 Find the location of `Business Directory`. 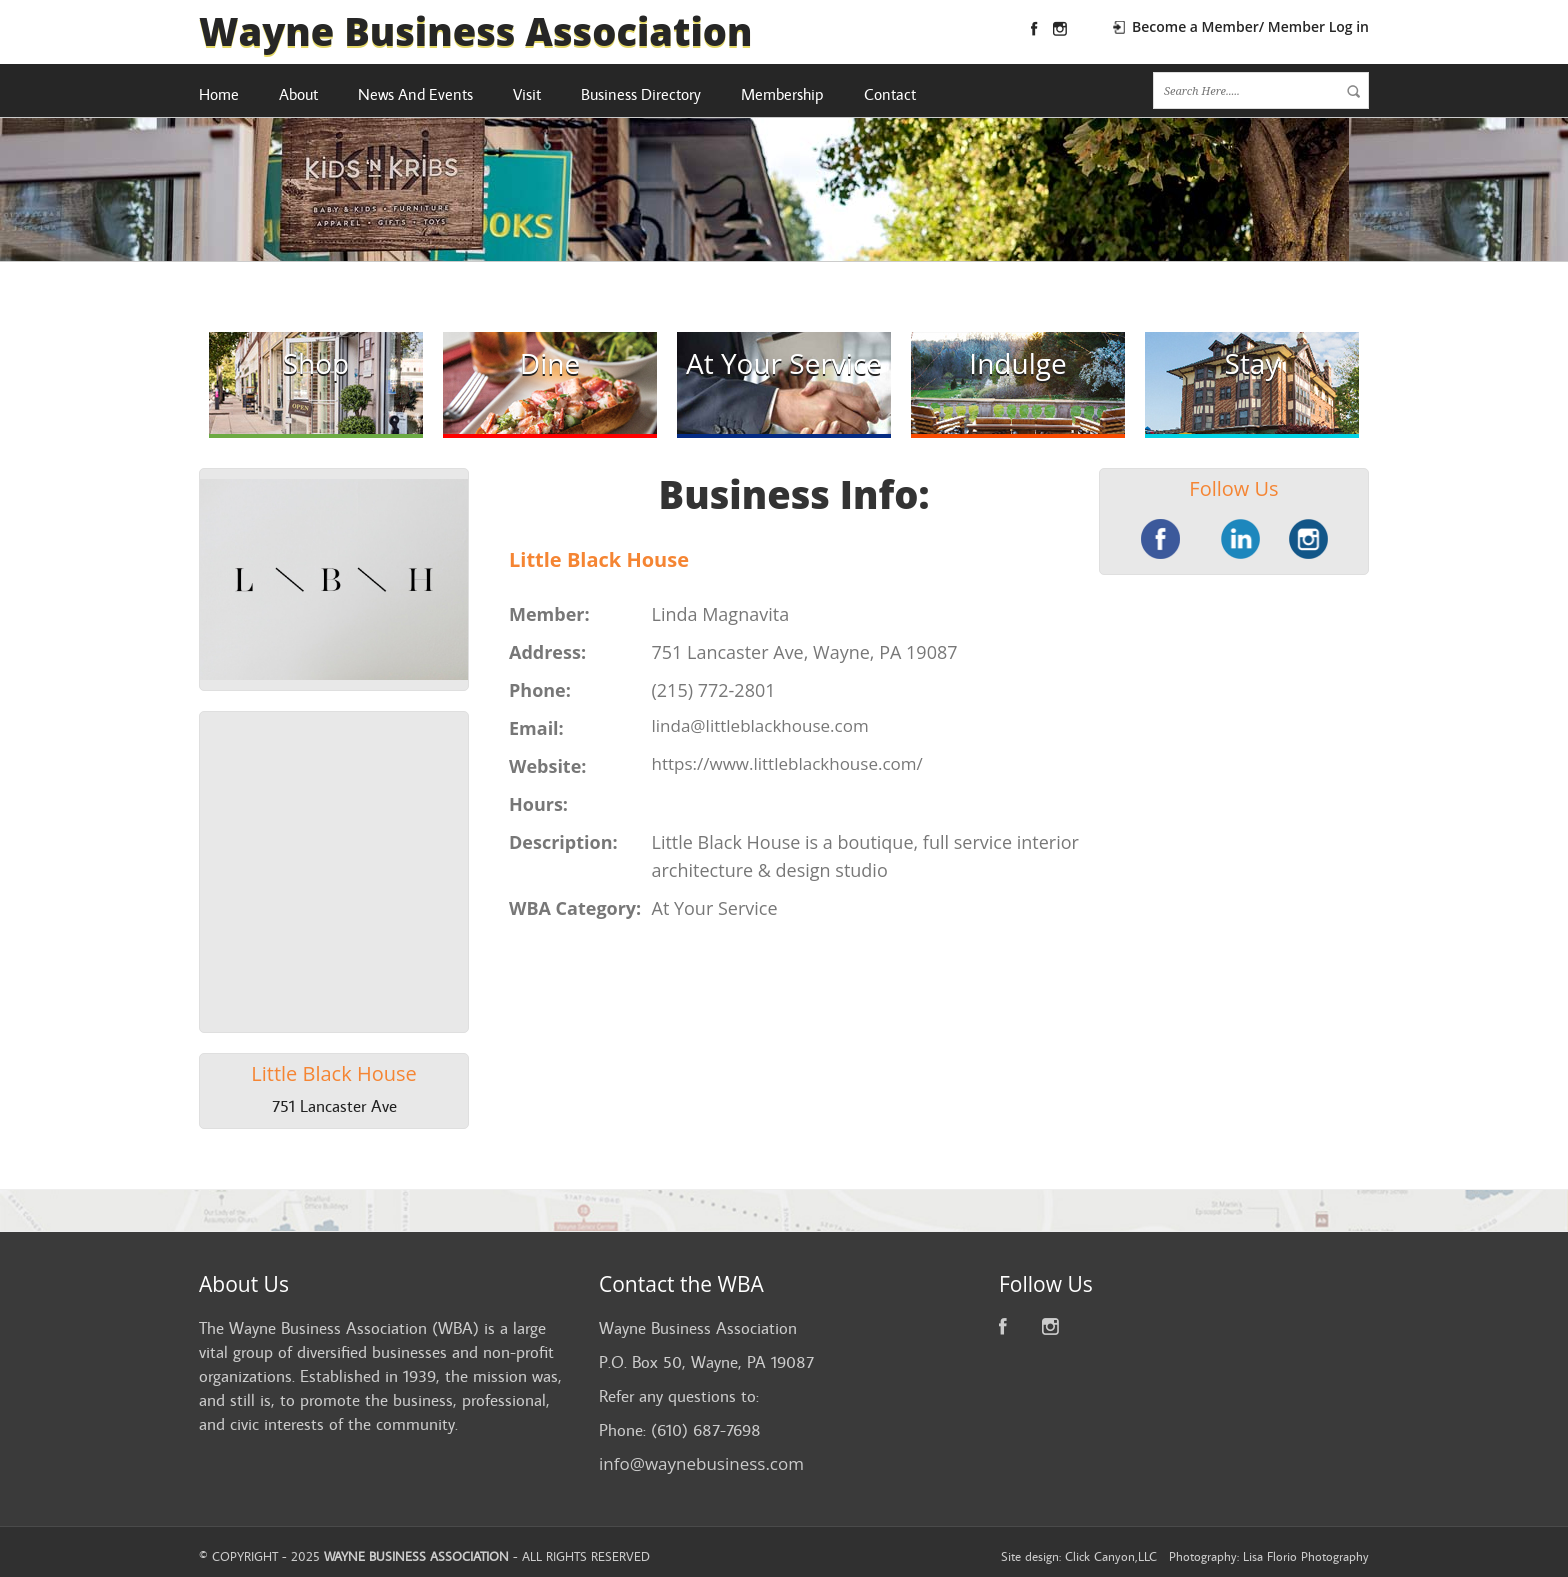

Business Directory is located at coordinates (641, 94).